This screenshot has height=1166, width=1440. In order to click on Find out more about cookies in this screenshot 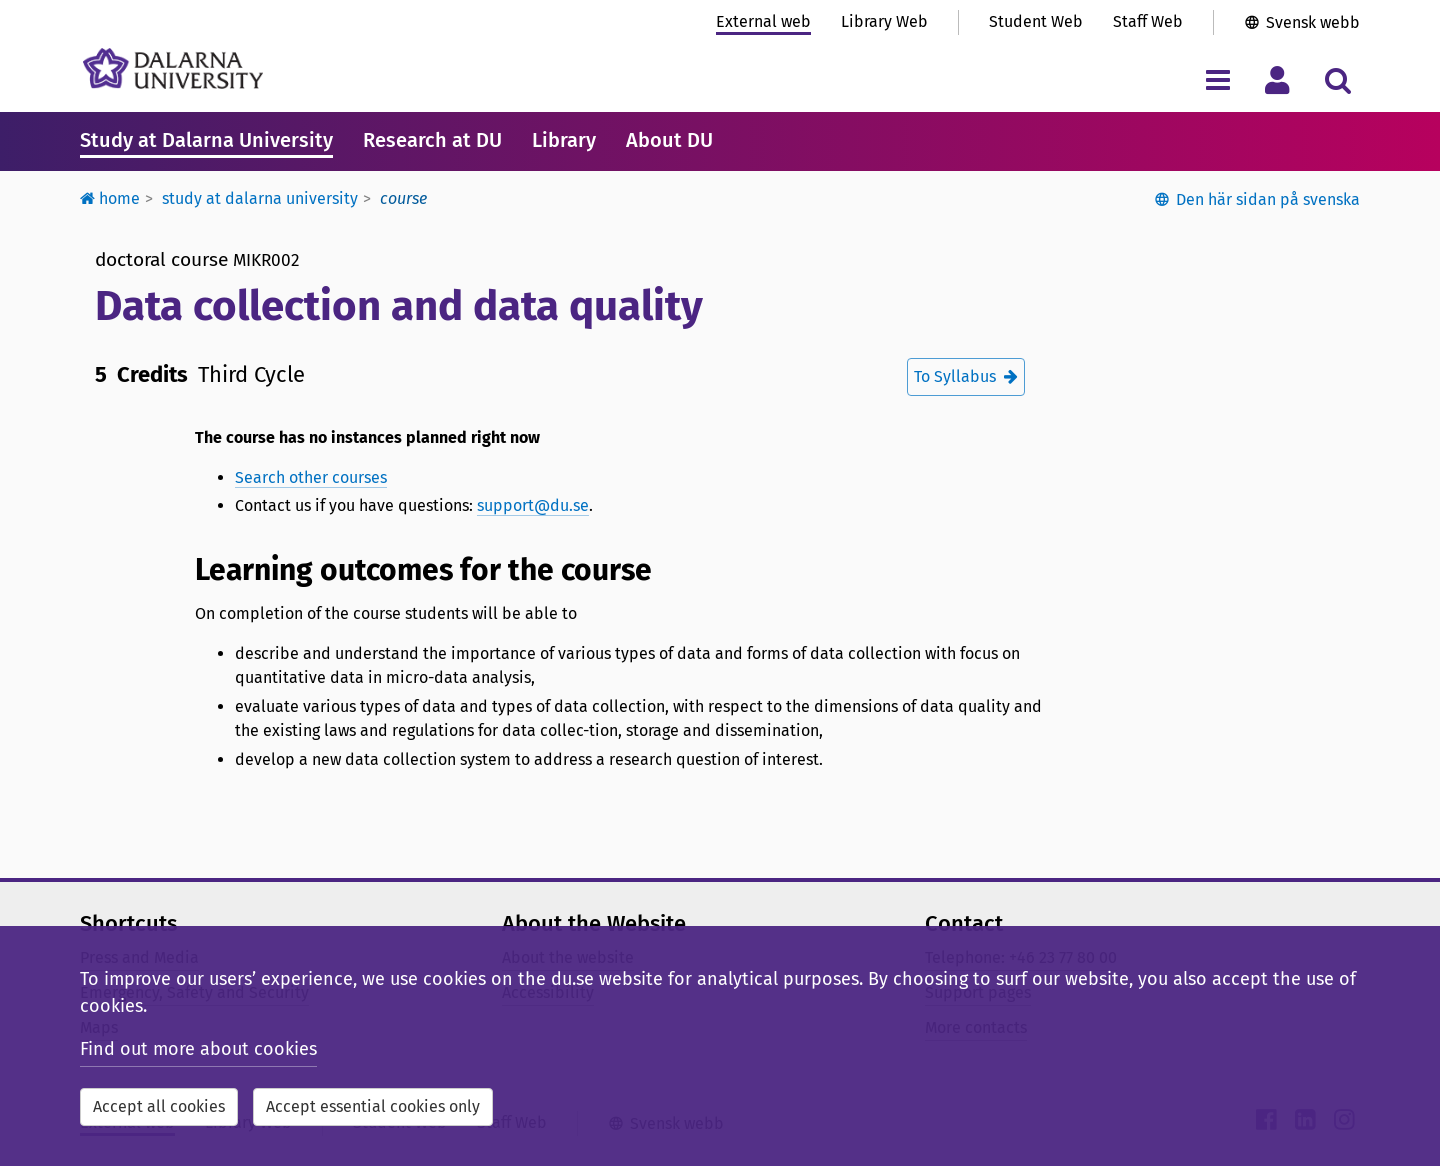, I will do `click(198, 1049)`.